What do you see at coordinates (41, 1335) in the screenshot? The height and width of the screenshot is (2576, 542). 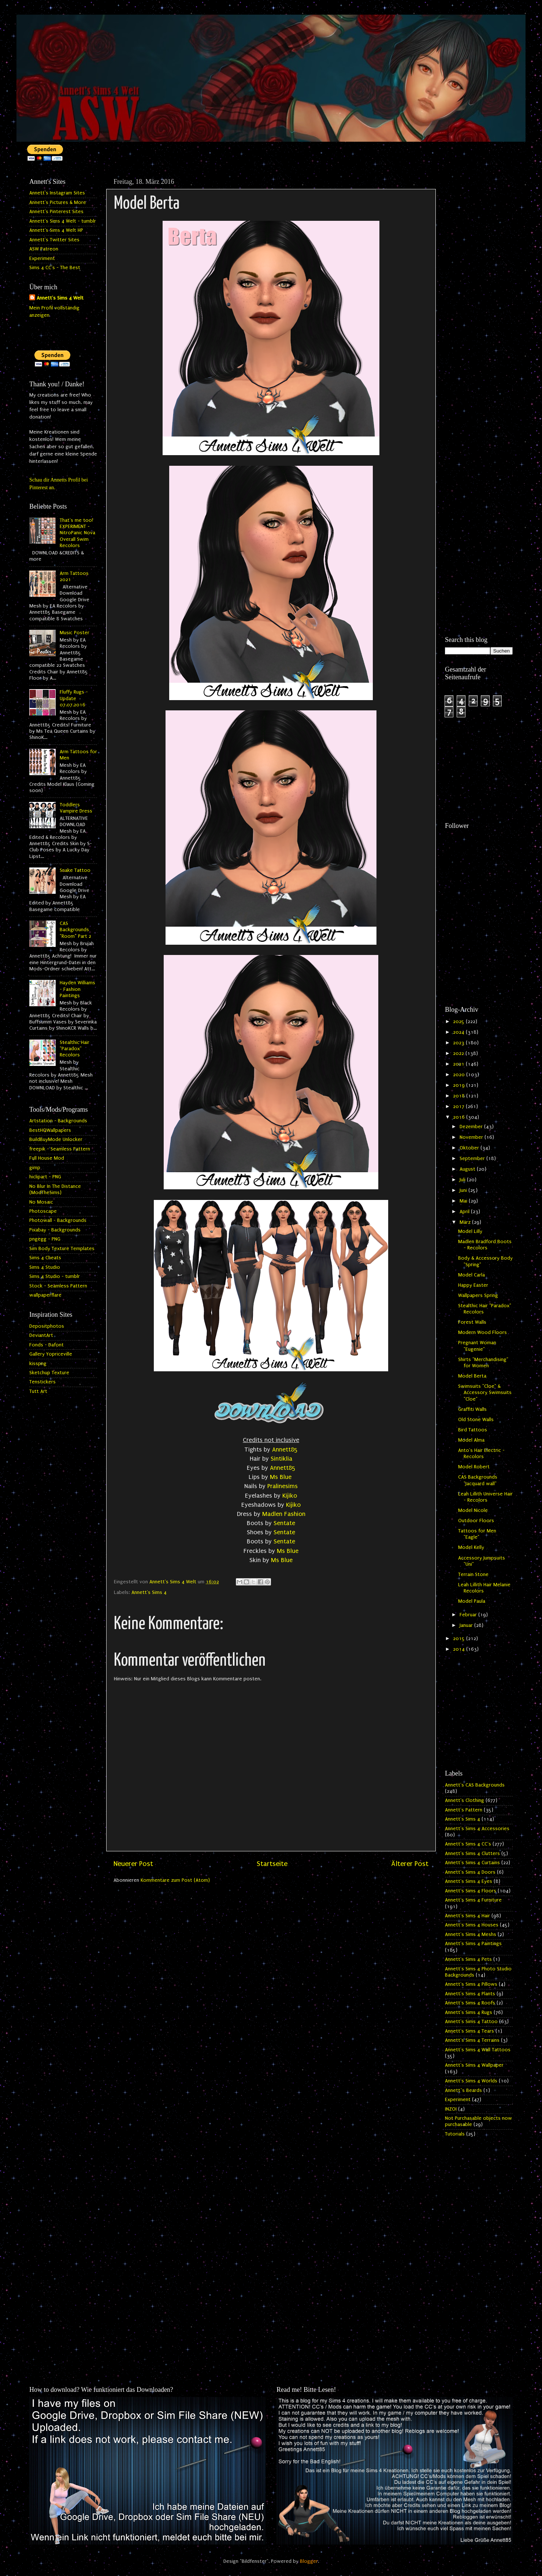 I see `DeviantArt` at bounding box center [41, 1335].